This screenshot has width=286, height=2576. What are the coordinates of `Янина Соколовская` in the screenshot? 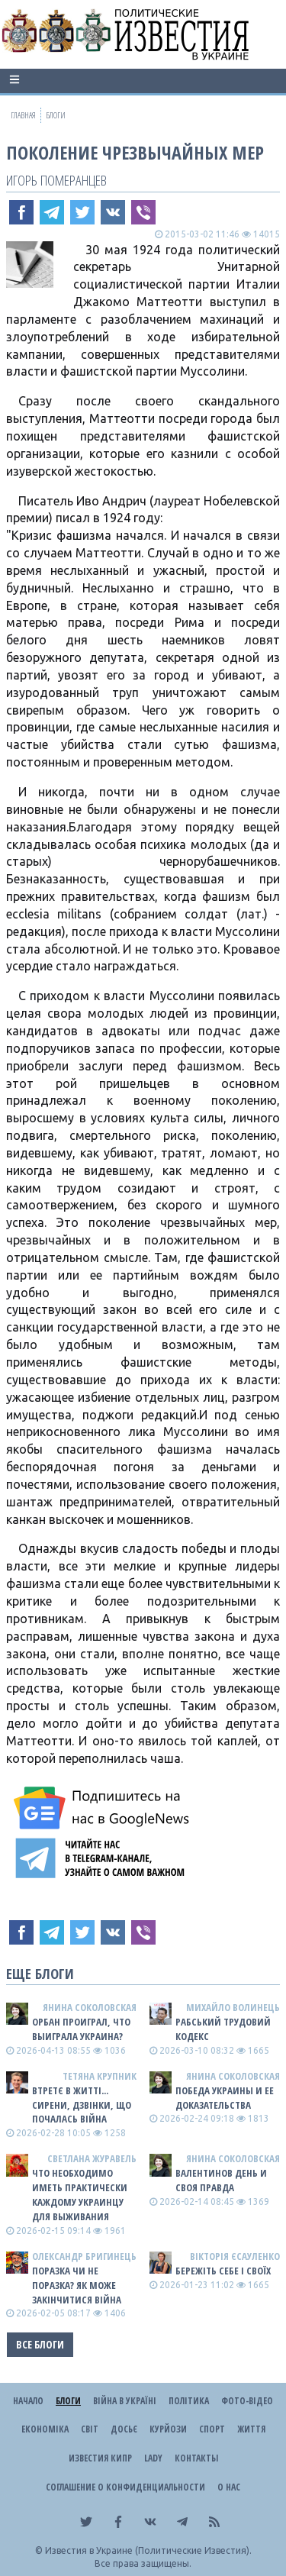 It's located at (90, 2007).